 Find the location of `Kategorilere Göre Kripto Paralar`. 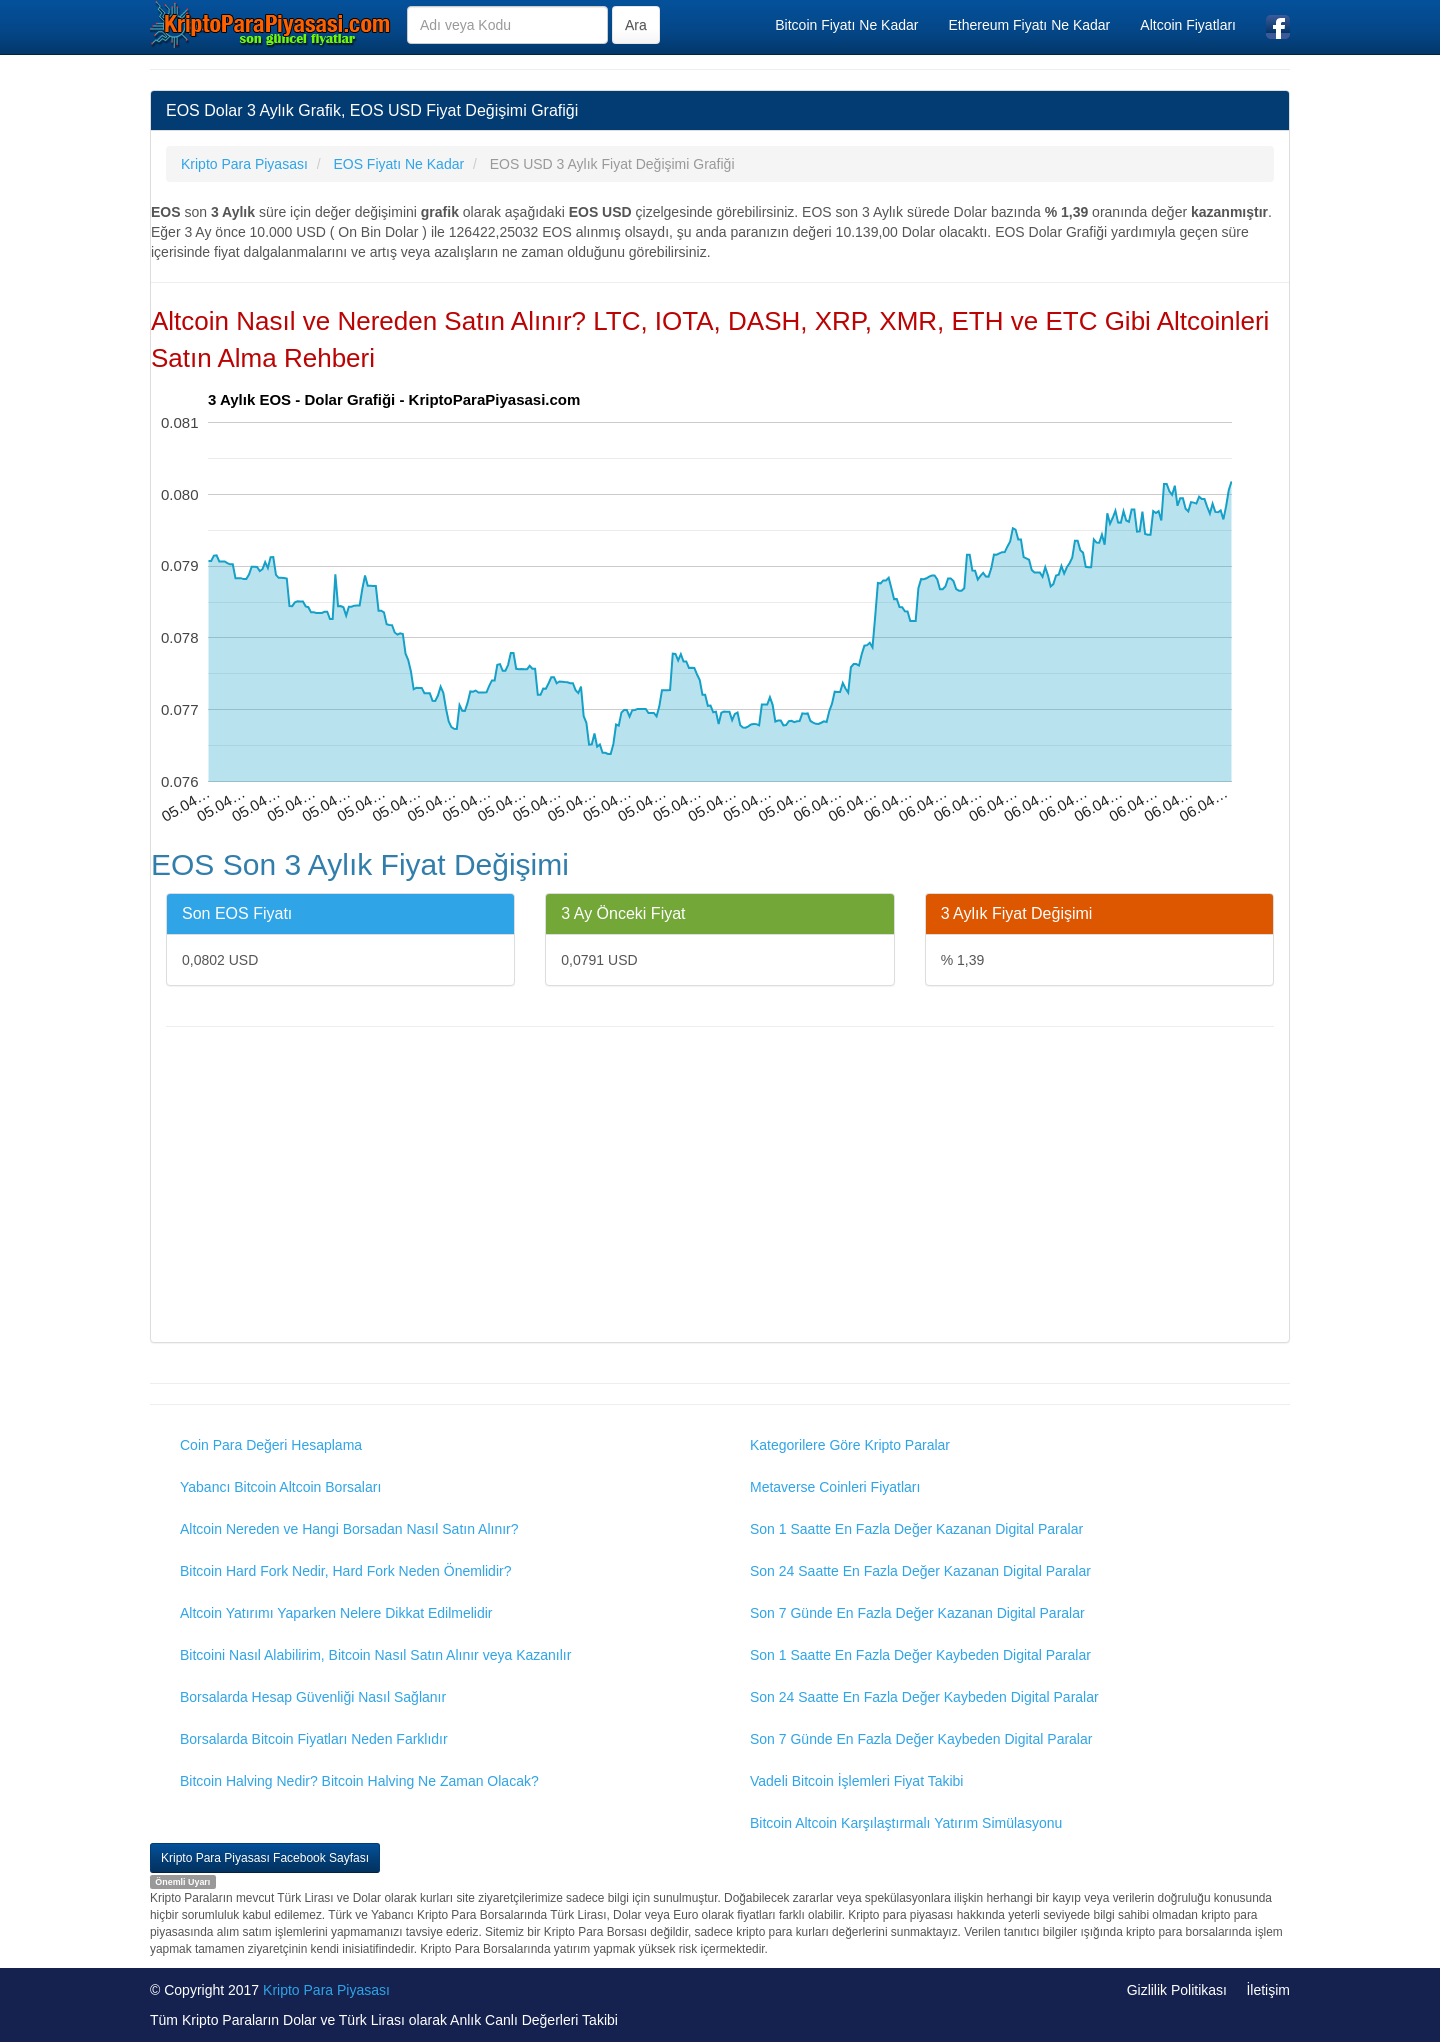

Kategorilere Göre Kripto Paralar is located at coordinates (850, 1445).